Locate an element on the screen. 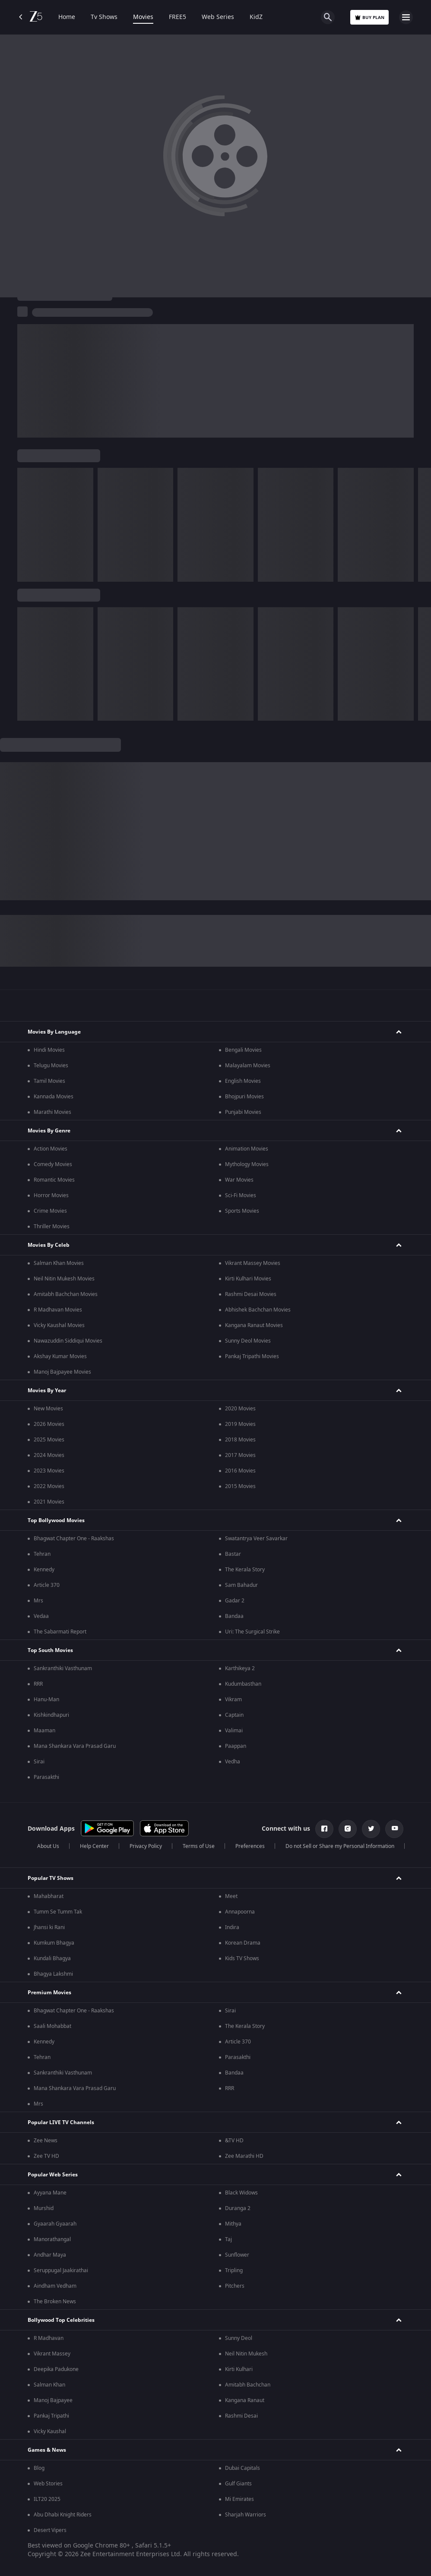 The width and height of the screenshot is (431, 2576). Captain is located at coordinates (234, 1715).